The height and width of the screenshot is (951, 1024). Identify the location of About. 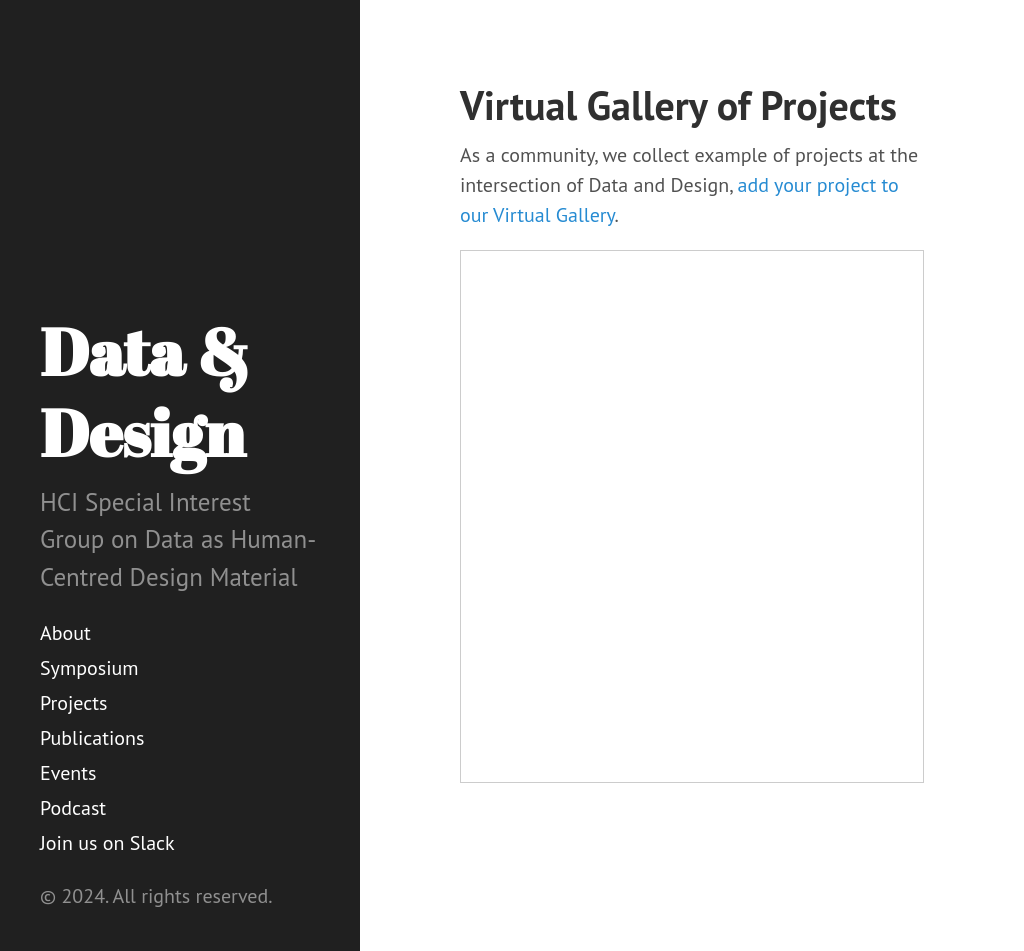
(65, 633).